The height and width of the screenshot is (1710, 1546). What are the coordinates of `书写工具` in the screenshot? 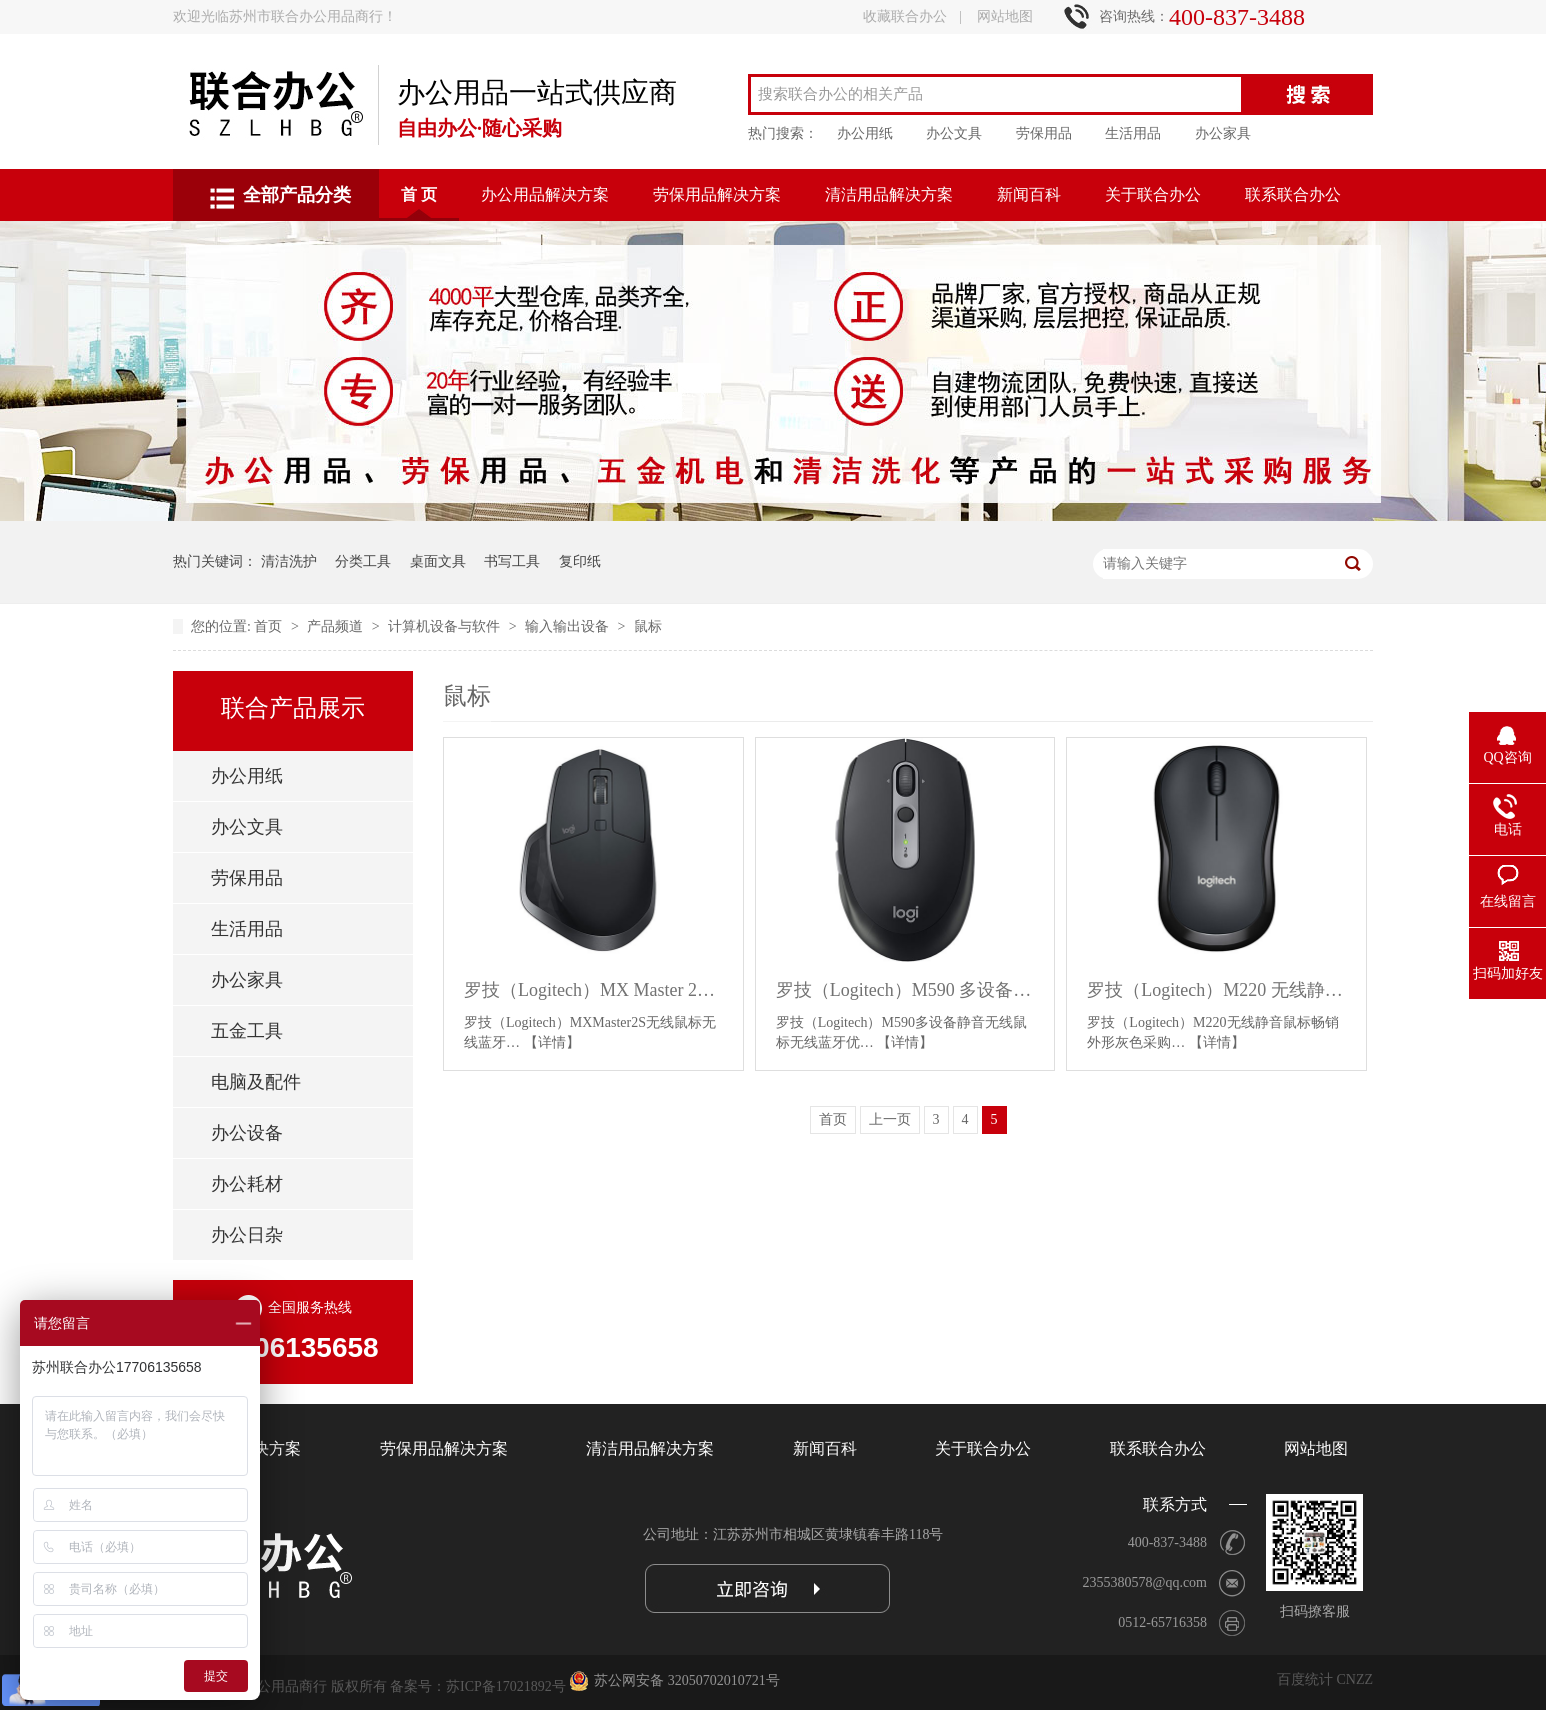 It's located at (512, 561).